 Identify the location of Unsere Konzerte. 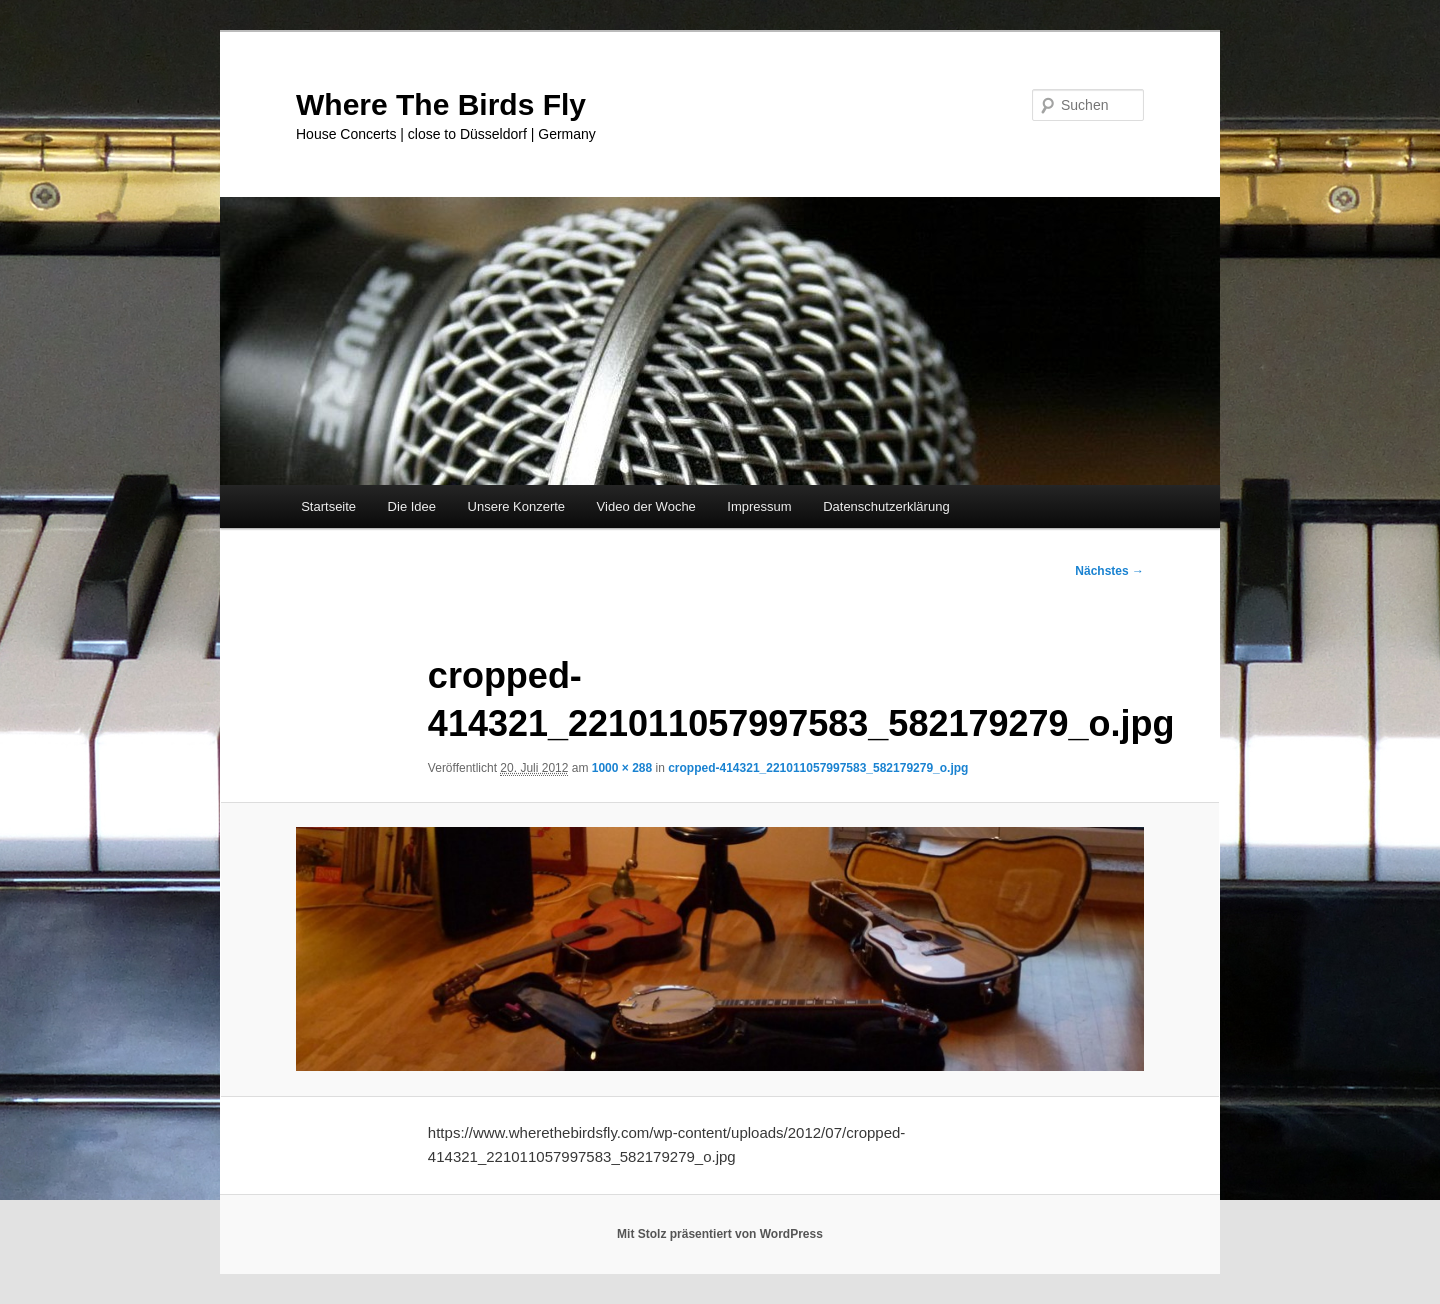
(517, 506).